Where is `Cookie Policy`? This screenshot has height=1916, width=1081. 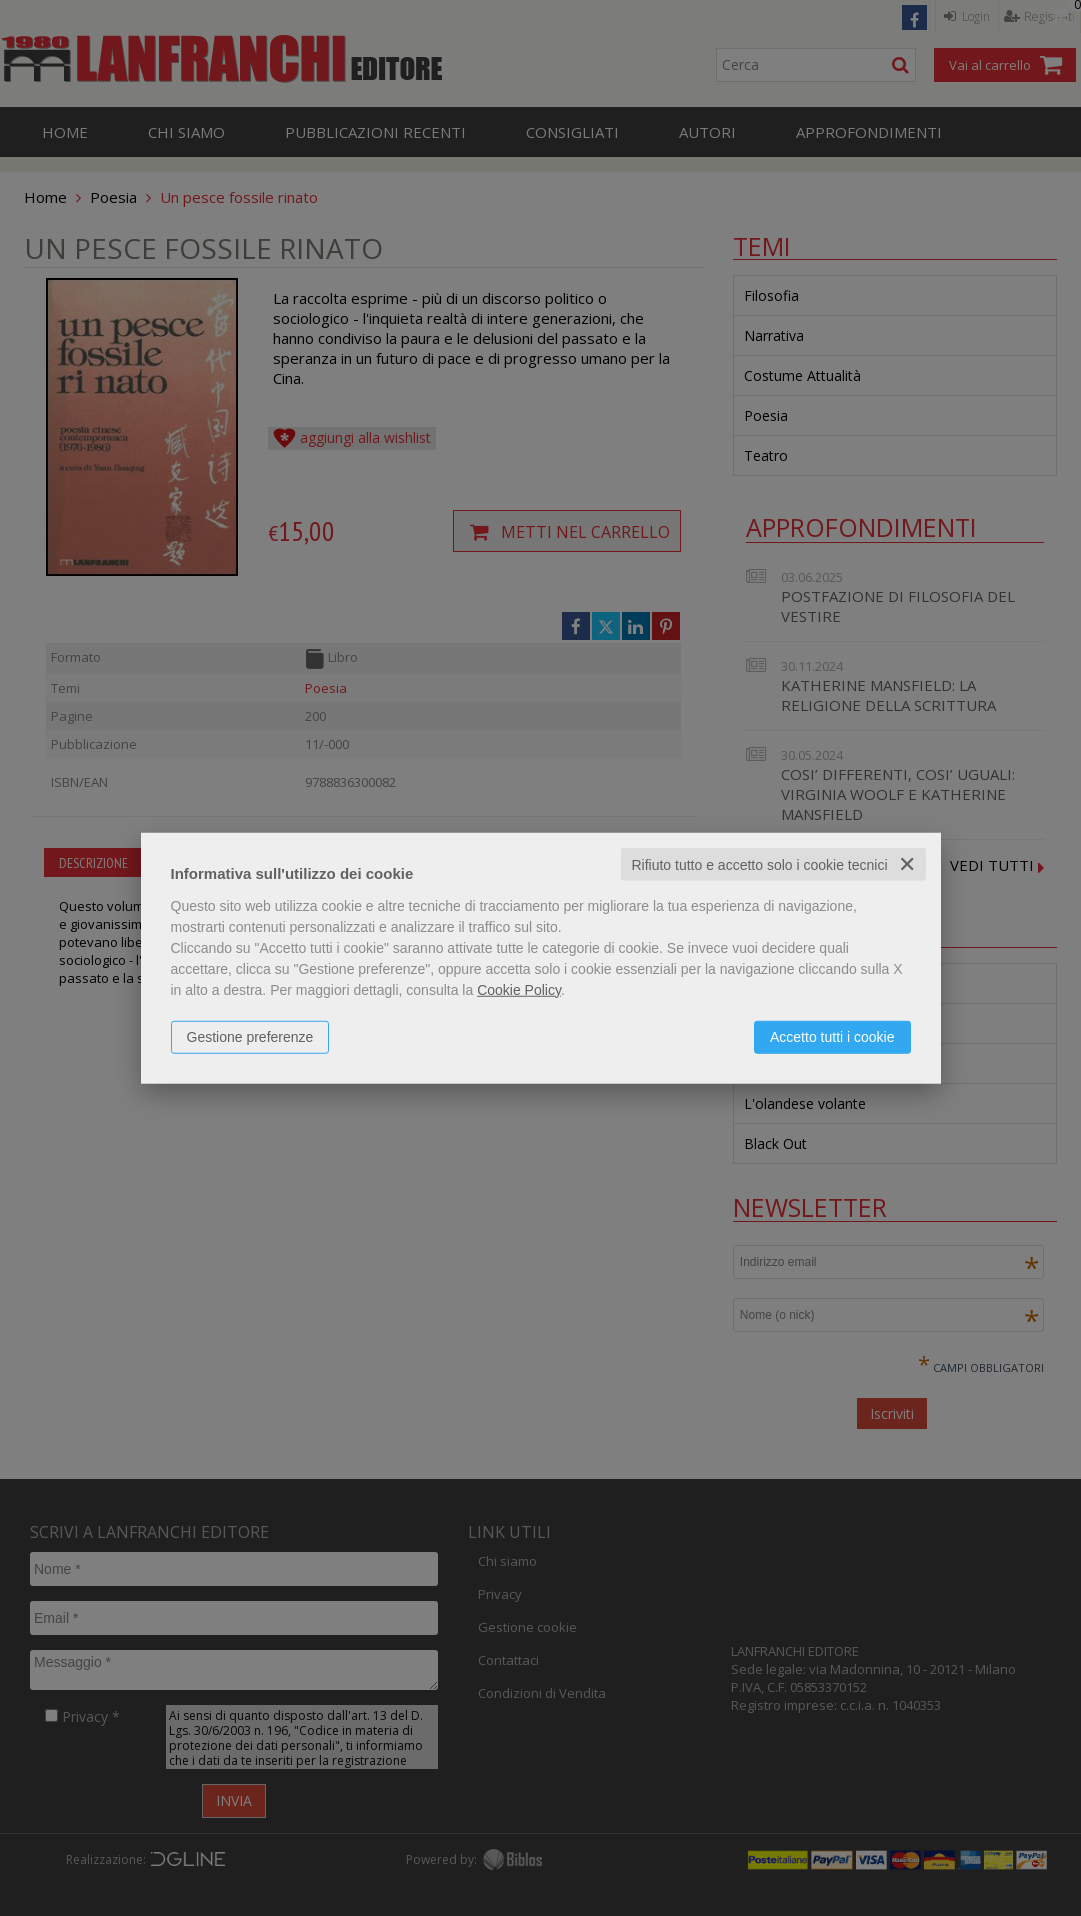 Cookie Policy is located at coordinates (519, 989).